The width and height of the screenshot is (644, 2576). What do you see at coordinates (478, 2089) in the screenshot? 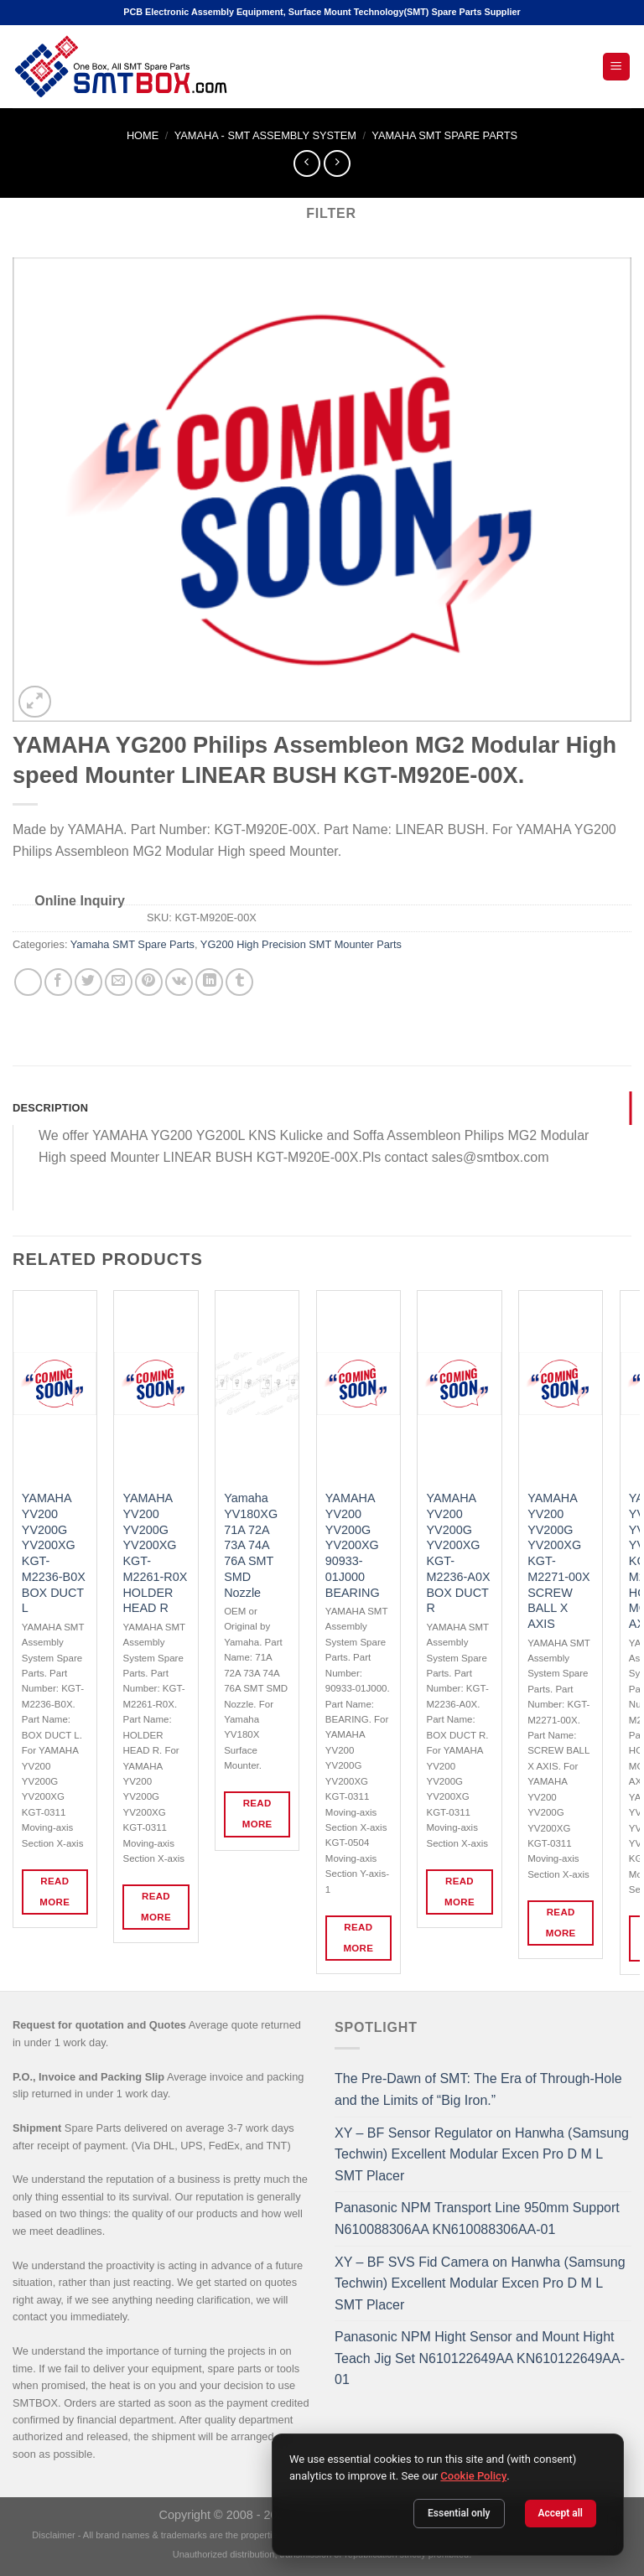
I see `The Pre-Dawn of SMT: The Era of Through-Hole and the Limits of “Big Iron.”` at bounding box center [478, 2089].